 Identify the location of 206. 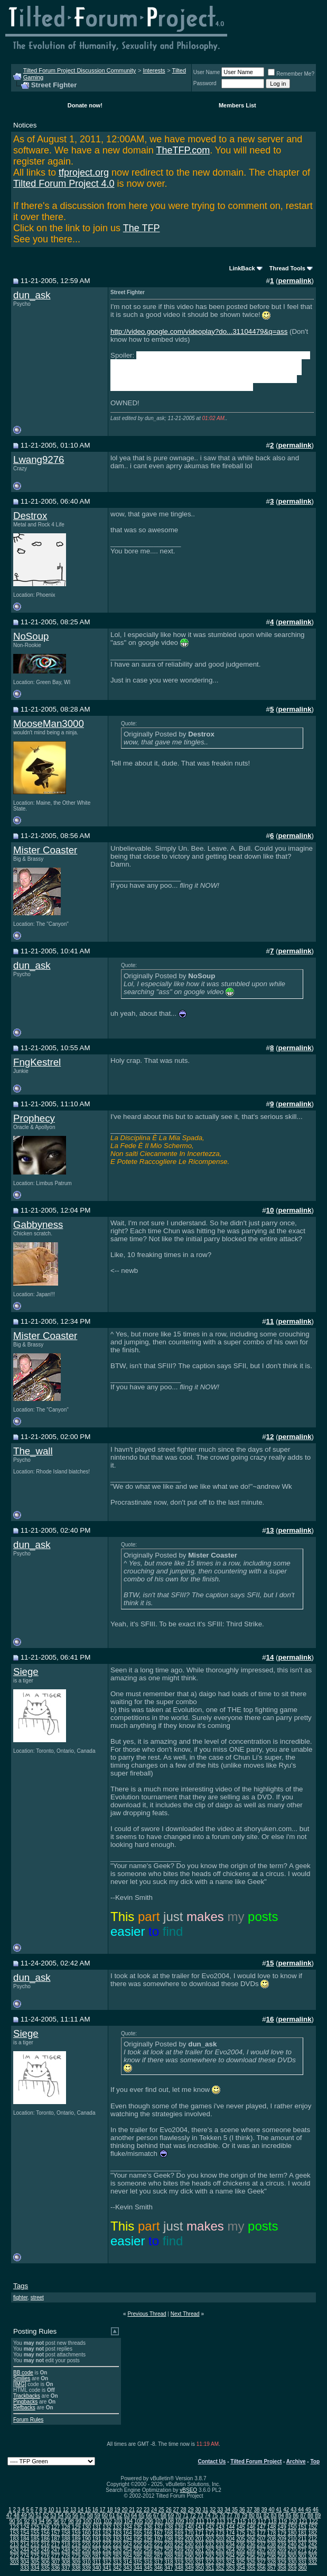
(251, 2539).